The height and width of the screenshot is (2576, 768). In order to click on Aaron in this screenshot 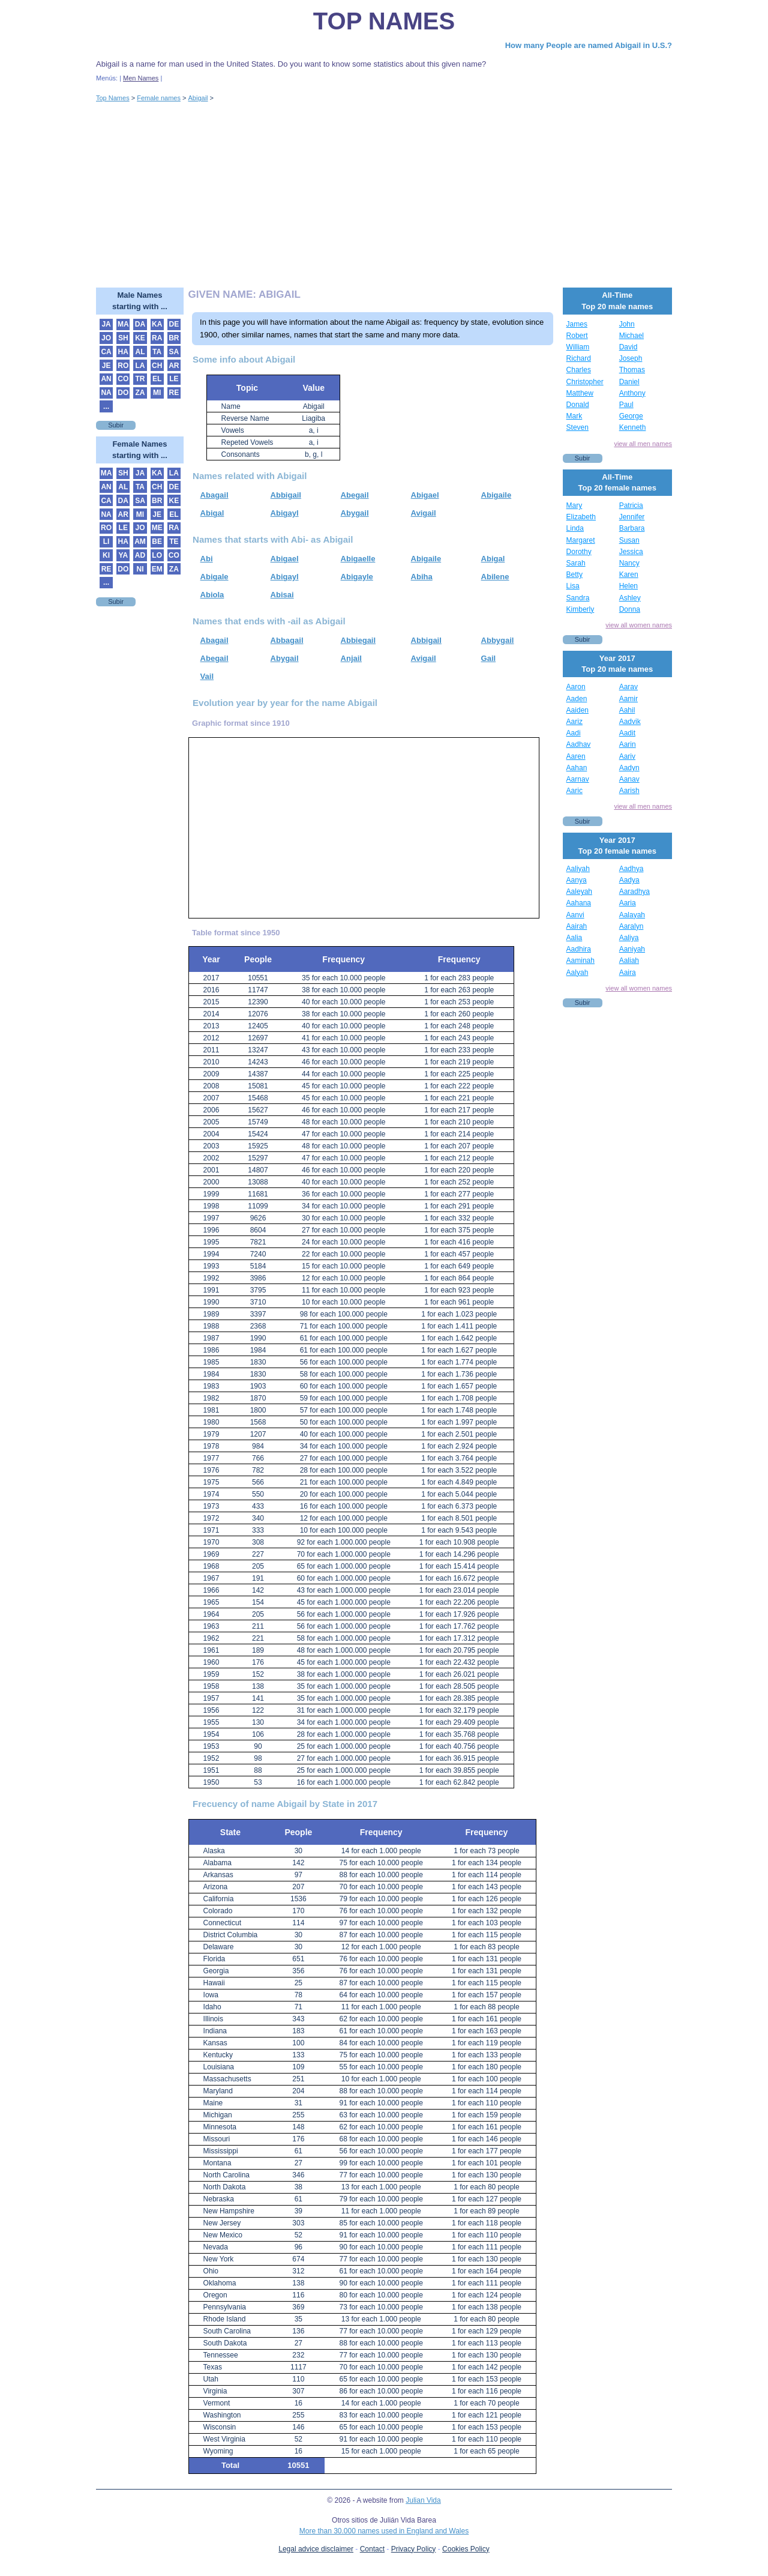, I will do `click(576, 687)`.